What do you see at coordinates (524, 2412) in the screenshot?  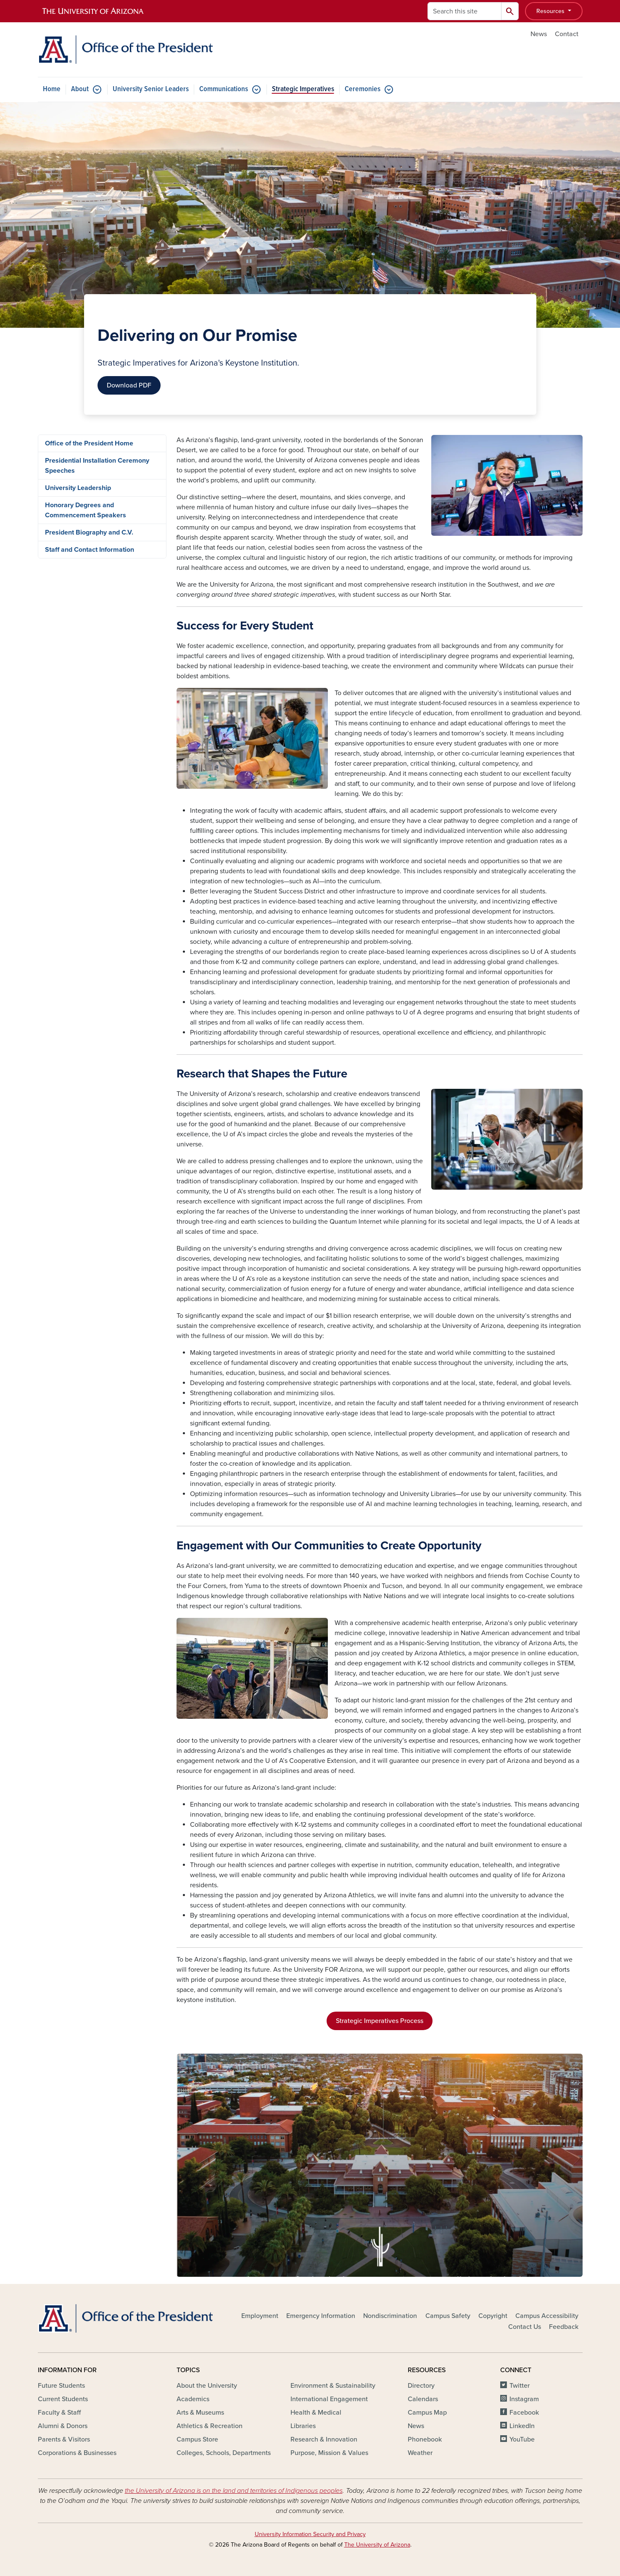 I see `Facebook` at bounding box center [524, 2412].